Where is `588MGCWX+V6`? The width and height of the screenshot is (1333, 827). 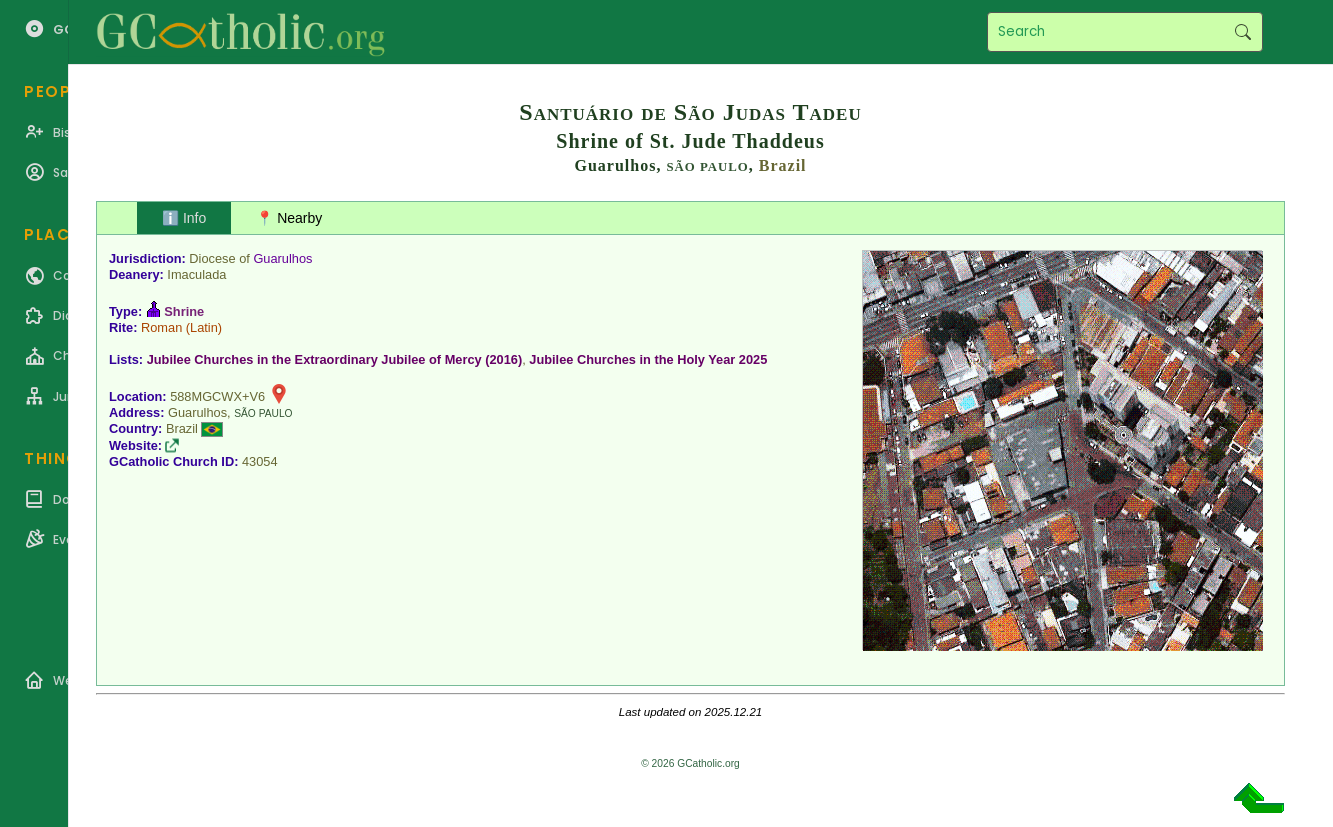
588MGCWX+V6 is located at coordinates (217, 396).